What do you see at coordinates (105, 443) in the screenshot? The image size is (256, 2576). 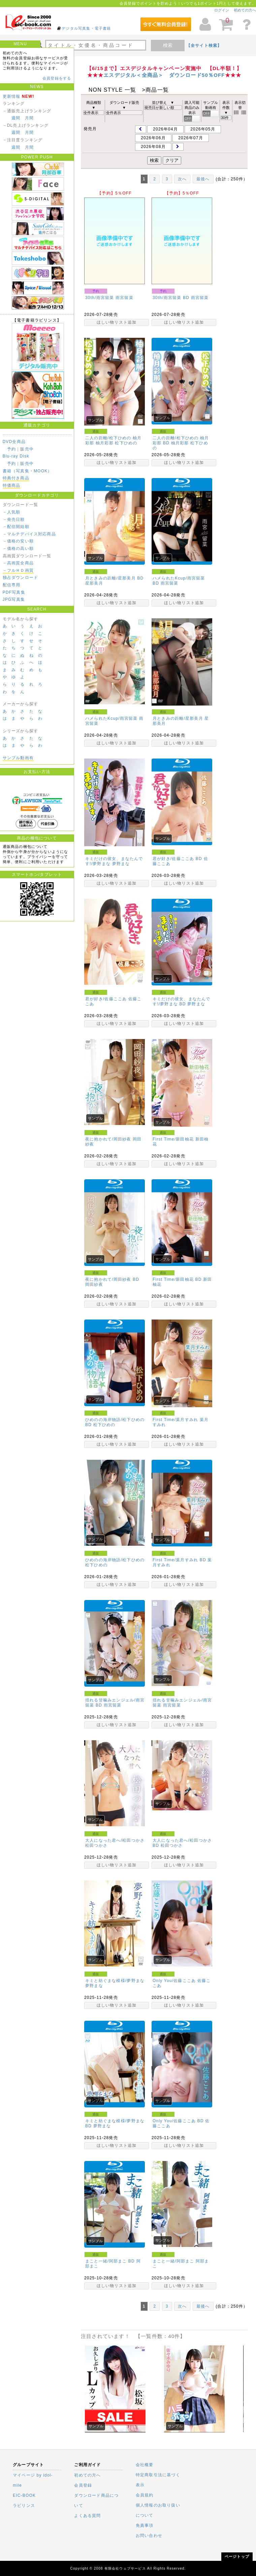 I see `柚月彩那` at bounding box center [105, 443].